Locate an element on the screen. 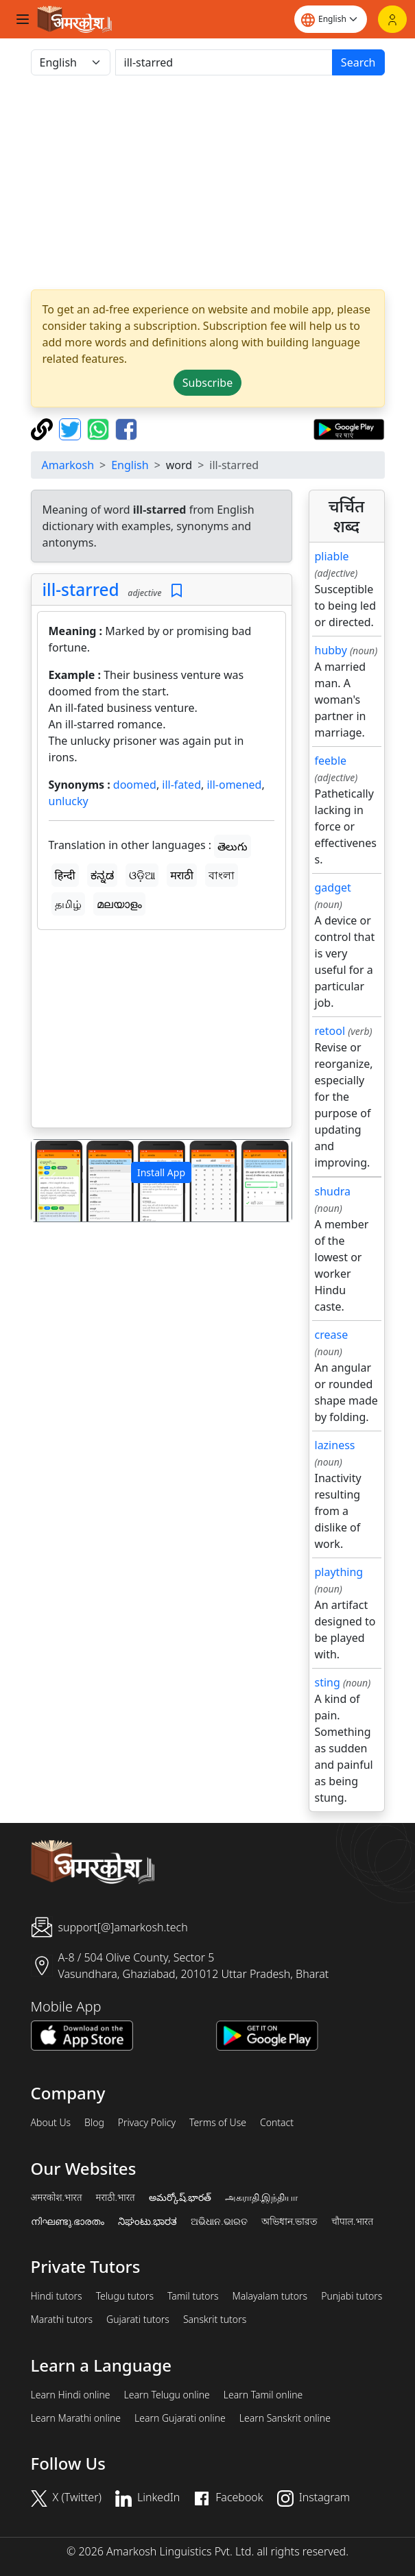  Learn Tamil online is located at coordinates (263, 2395).